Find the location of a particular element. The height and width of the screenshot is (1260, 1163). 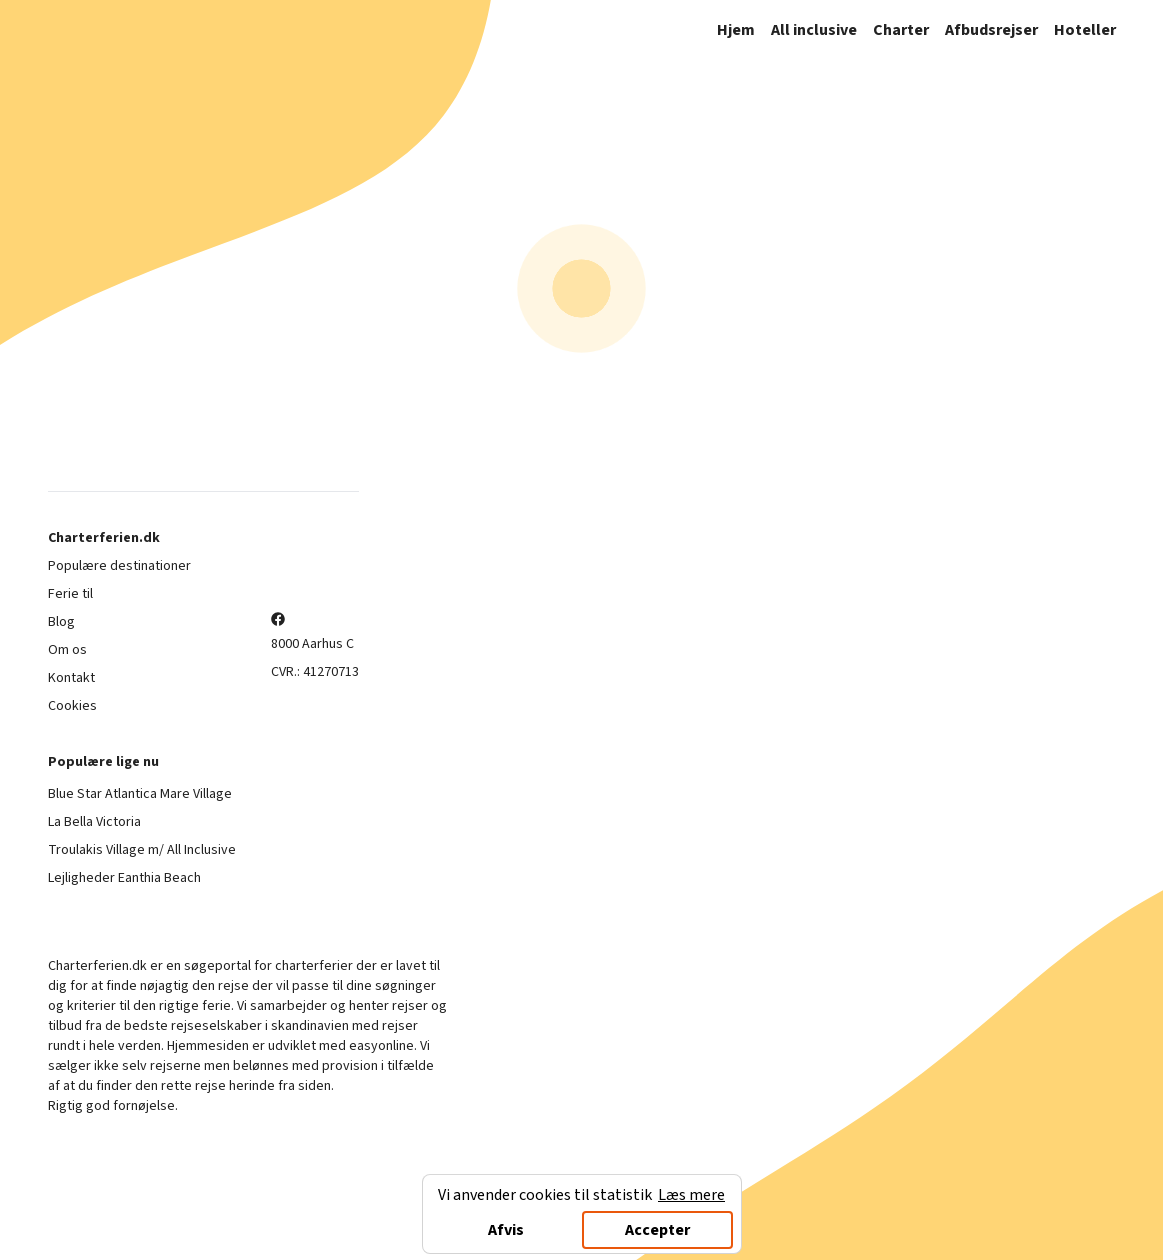

All inclusive is located at coordinates (814, 30).